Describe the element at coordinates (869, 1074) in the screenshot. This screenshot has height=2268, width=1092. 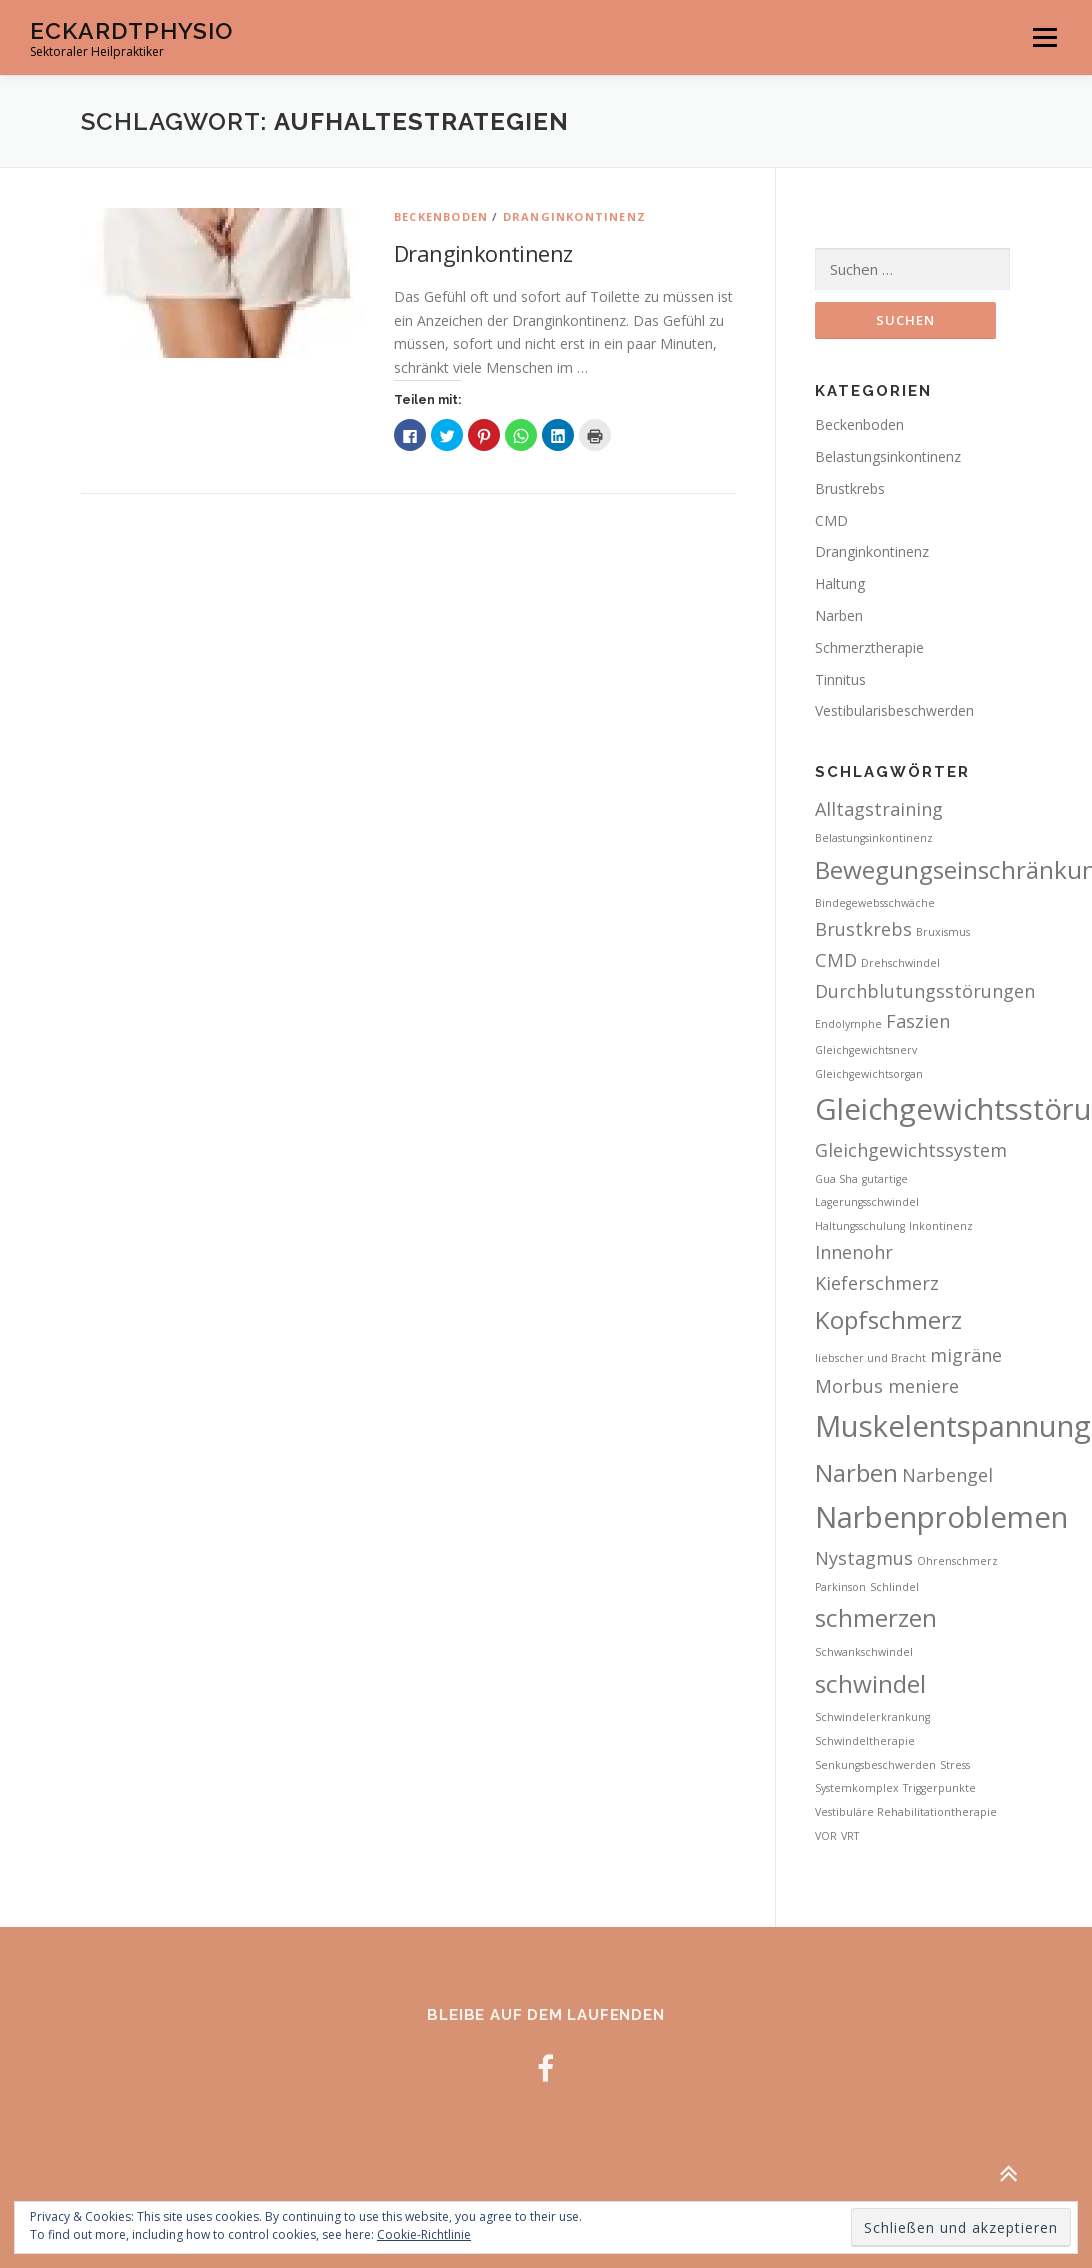
I see `Gleichgewichtsorgan [Gleichgewichtsorgan (2 Einträge)]` at that location.